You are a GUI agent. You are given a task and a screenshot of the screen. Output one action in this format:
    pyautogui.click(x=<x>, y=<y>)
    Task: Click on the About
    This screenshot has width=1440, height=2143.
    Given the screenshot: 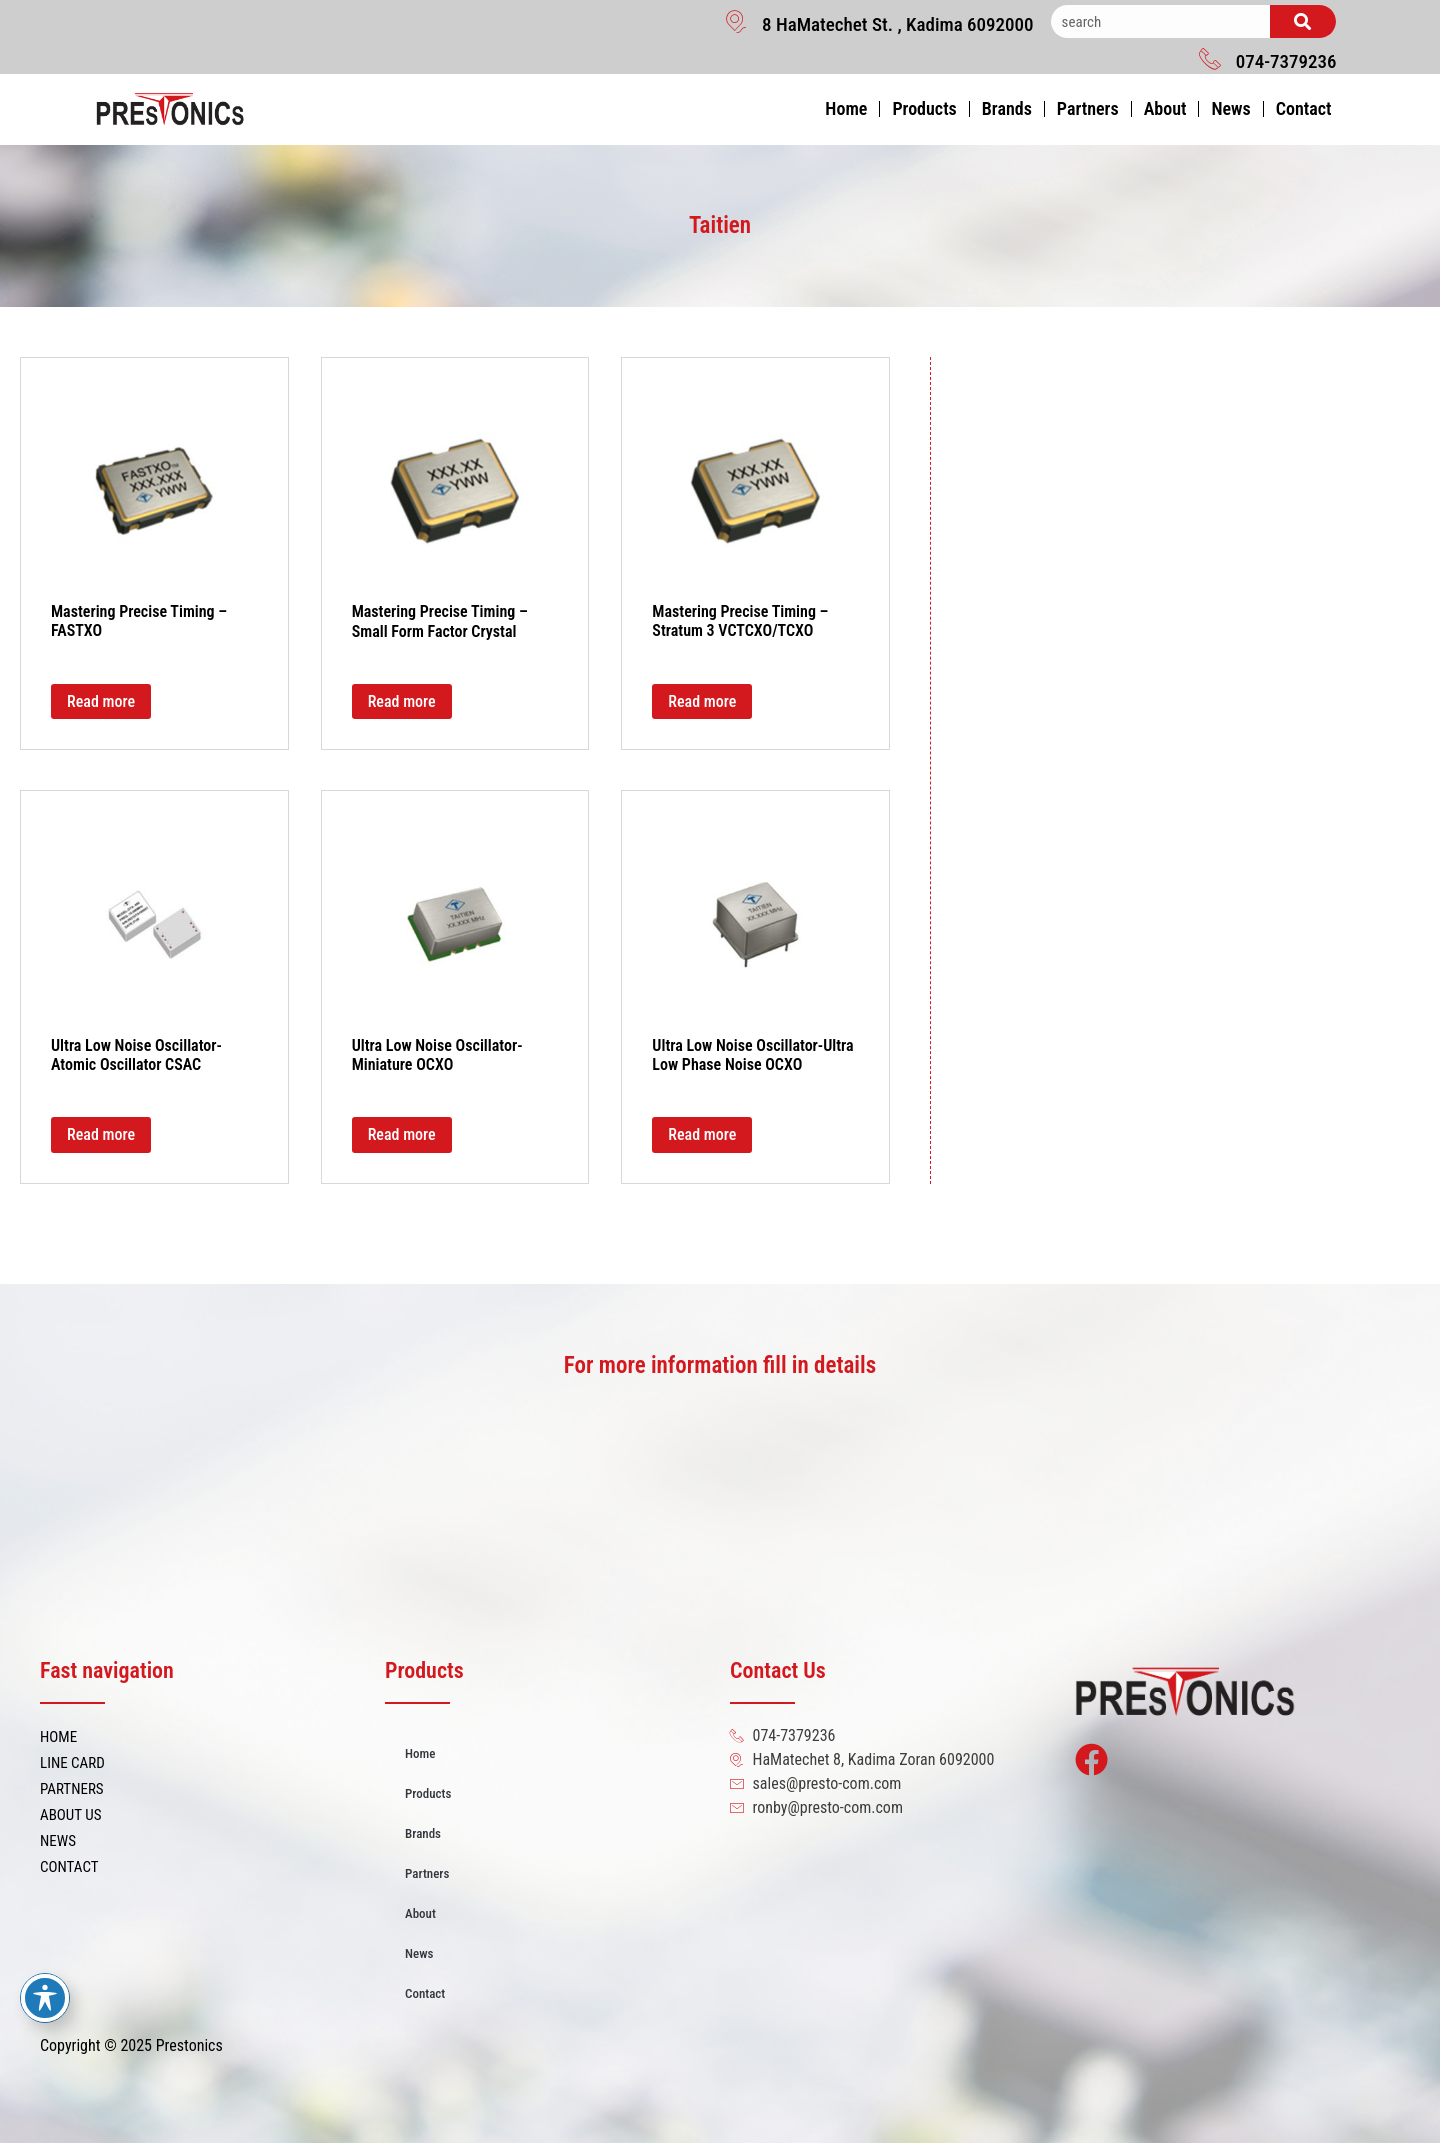 What is the action you would take?
    pyautogui.click(x=1165, y=108)
    